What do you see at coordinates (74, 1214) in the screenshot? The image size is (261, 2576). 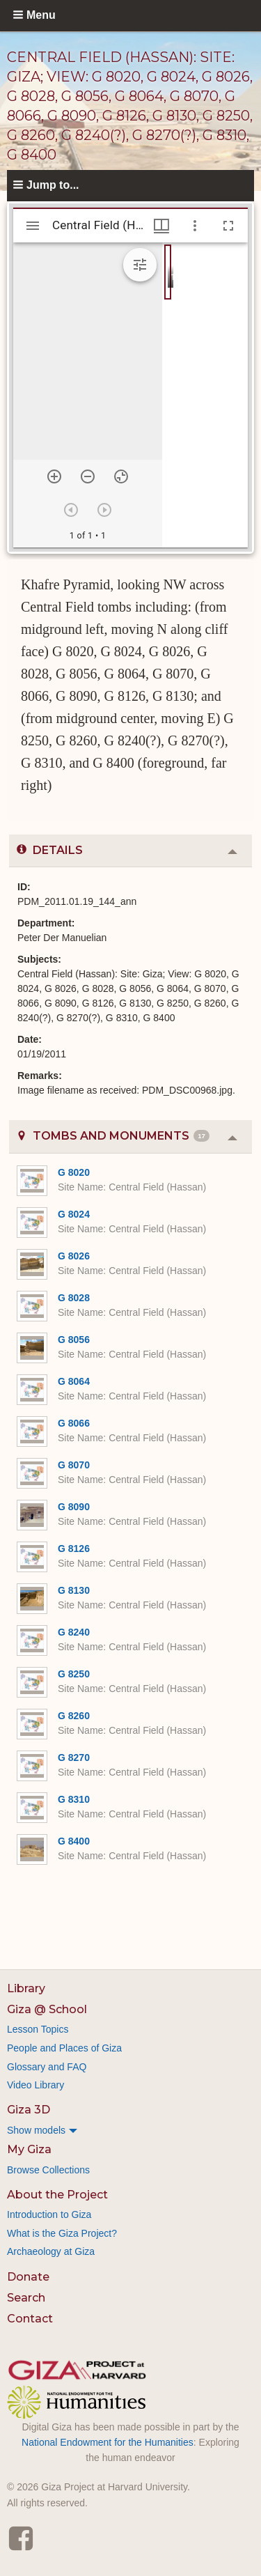 I see `G 8024` at bounding box center [74, 1214].